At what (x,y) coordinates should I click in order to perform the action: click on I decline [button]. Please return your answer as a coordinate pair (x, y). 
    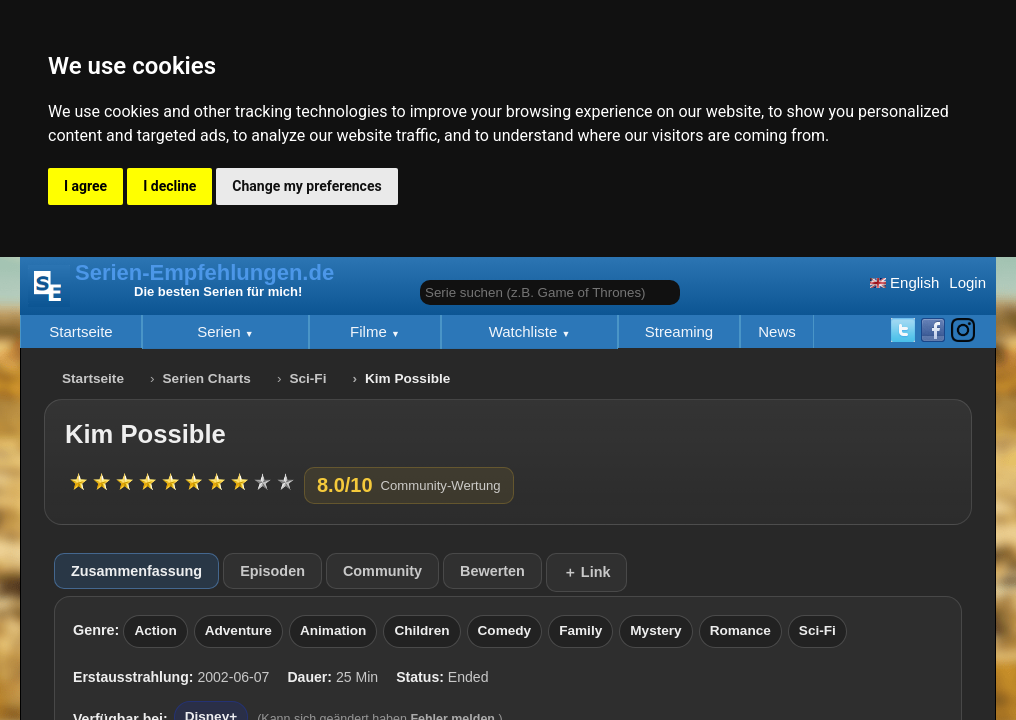
    Looking at the image, I should click on (169, 186).